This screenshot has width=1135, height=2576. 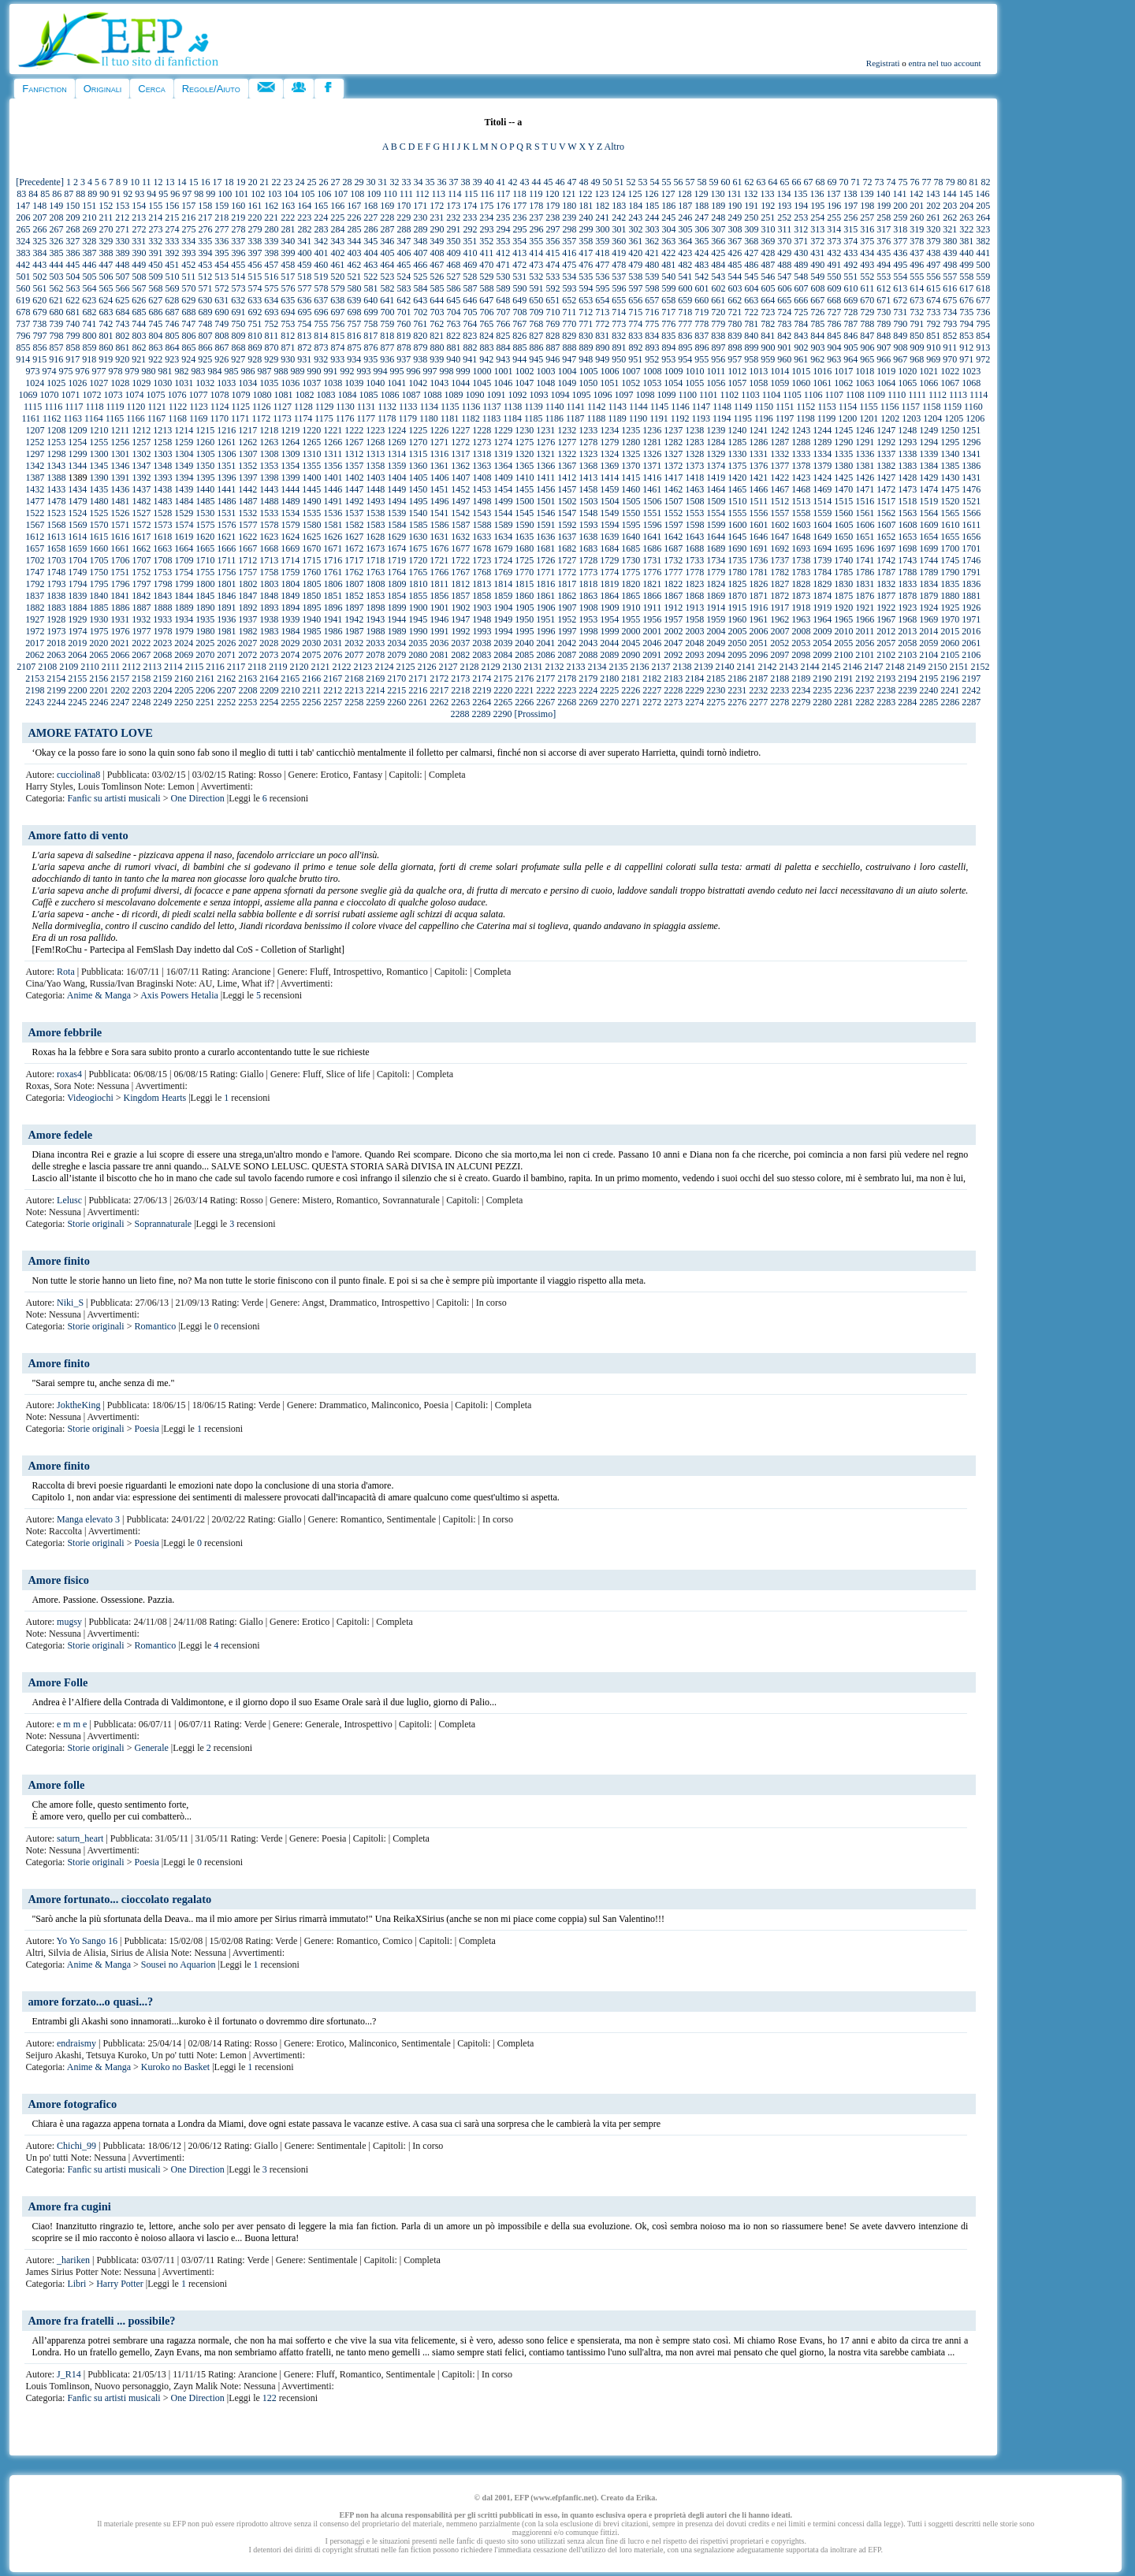 I want to click on 444, so click(x=56, y=264).